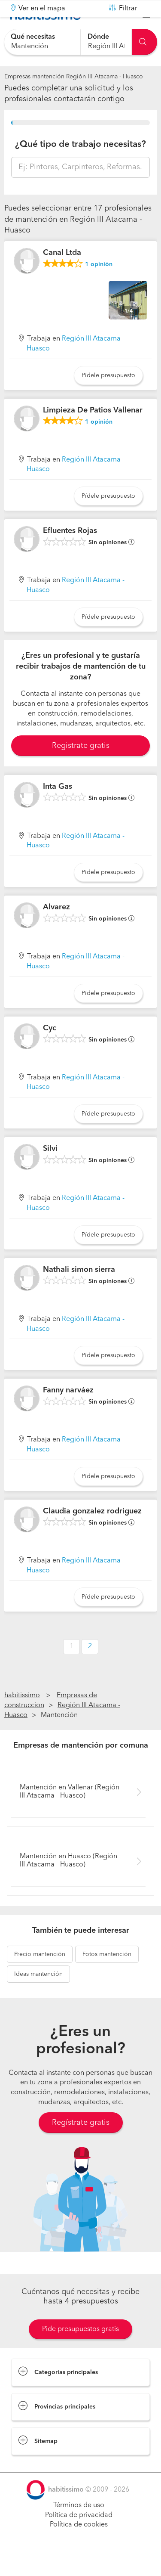 Image resolution: width=161 pixels, height=2576 pixels. I want to click on Dónde, so click(98, 37).